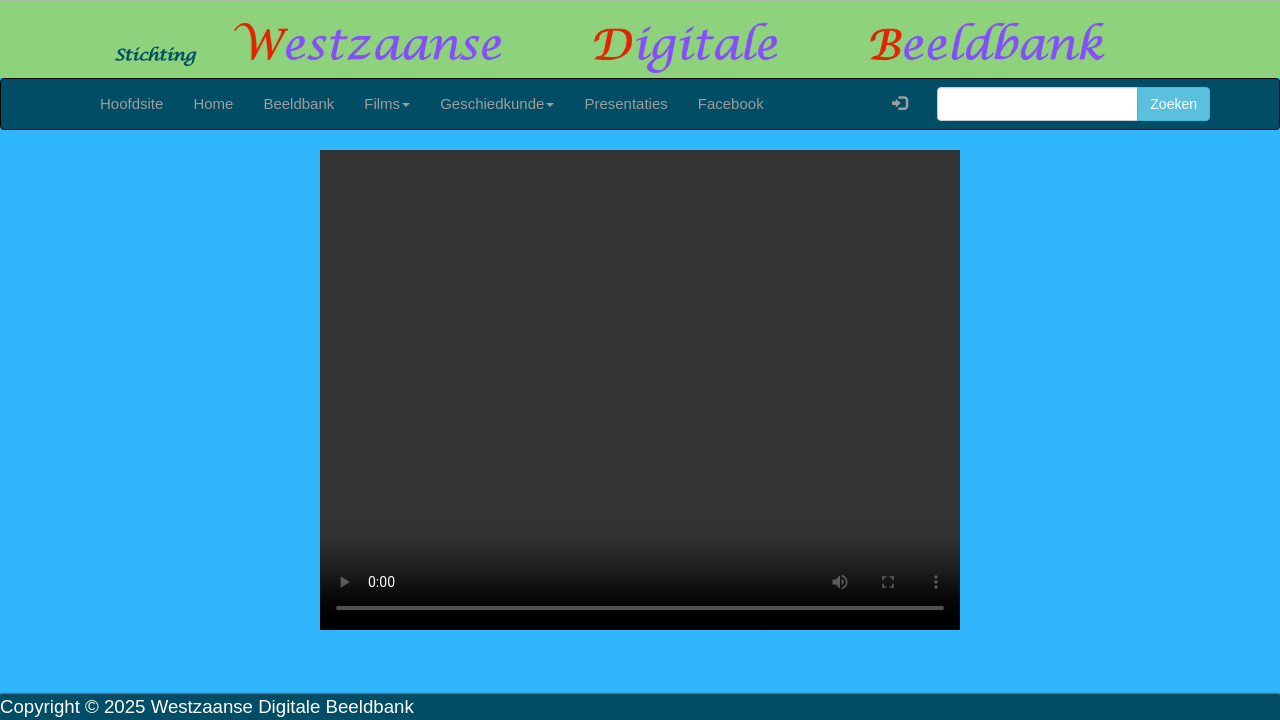 The width and height of the screenshot is (1280, 720). What do you see at coordinates (387, 103) in the screenshot?
I see `Films [button]` at bounding box center [387, 103].